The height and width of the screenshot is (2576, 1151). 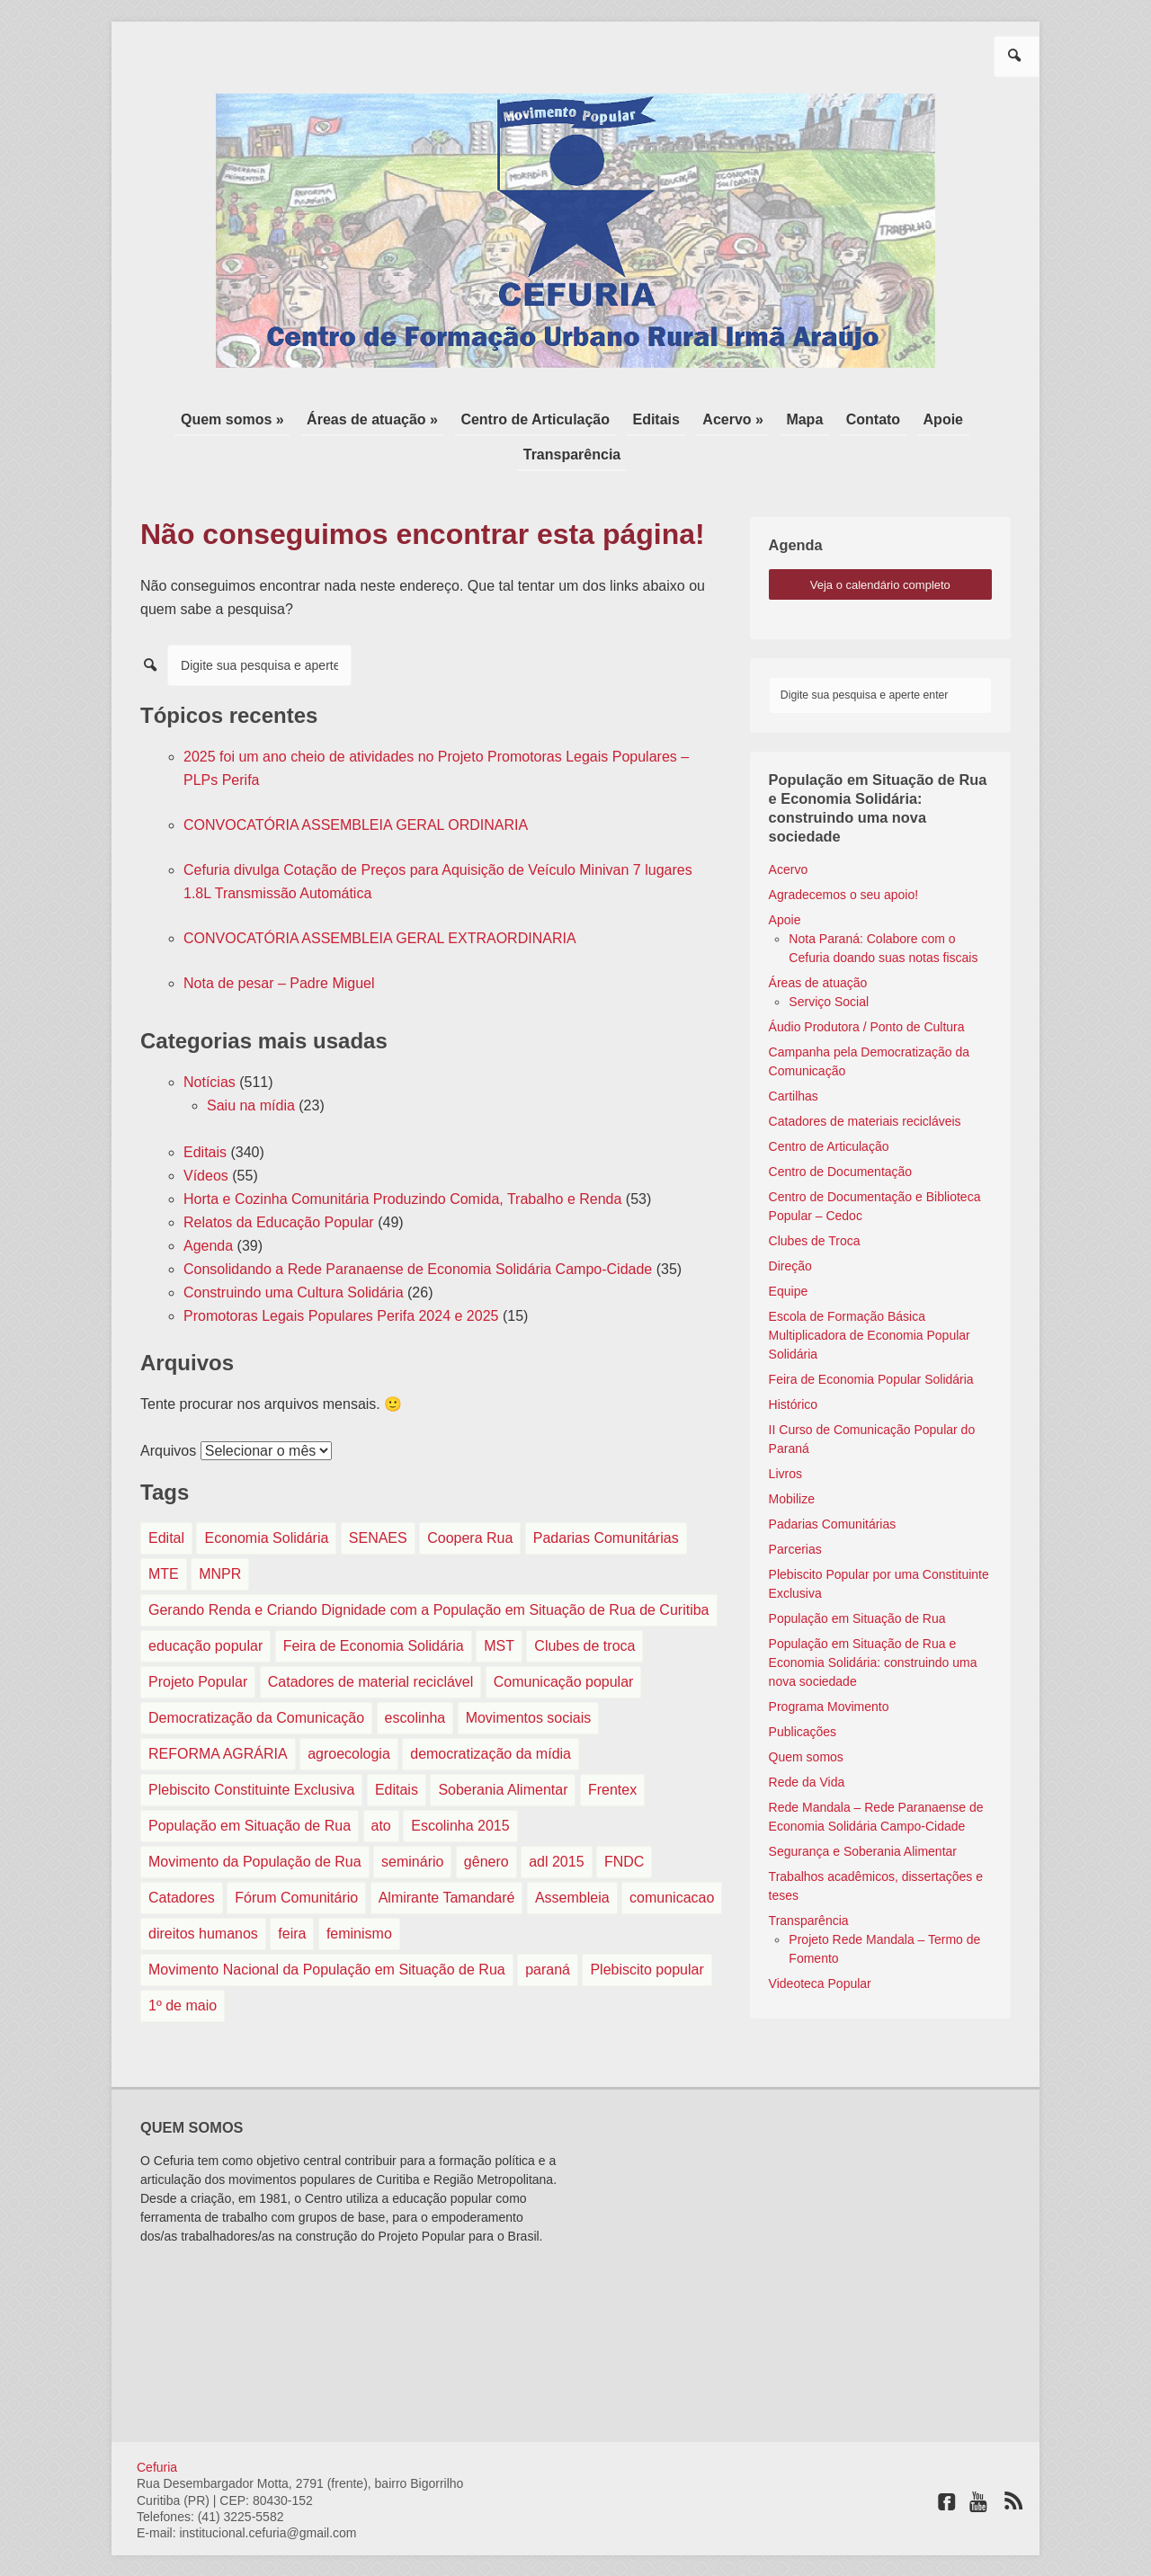 I want to click on Cefuria, so click(x=157, y=2427).